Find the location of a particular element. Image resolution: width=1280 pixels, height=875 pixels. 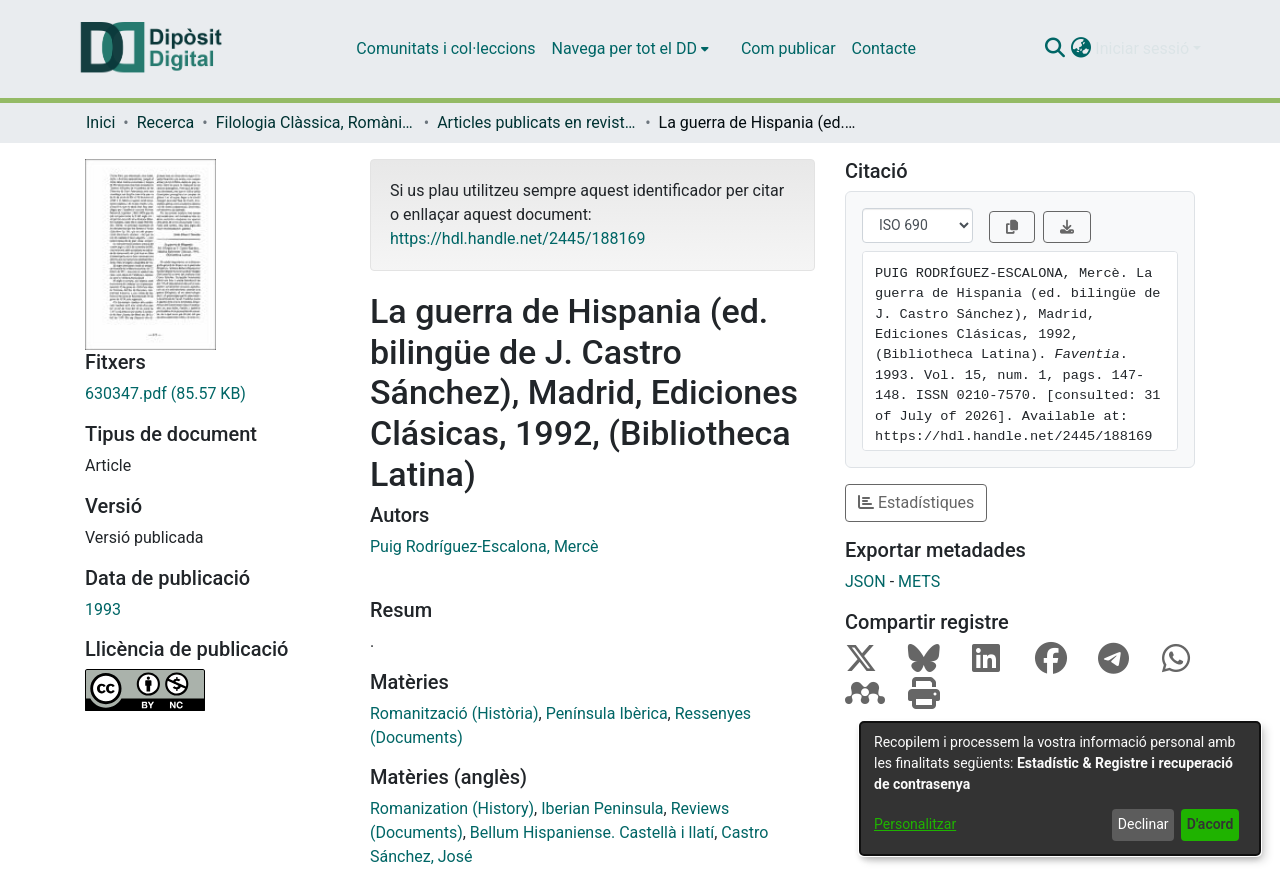

D'acord is located at coordinates (1210, 824).